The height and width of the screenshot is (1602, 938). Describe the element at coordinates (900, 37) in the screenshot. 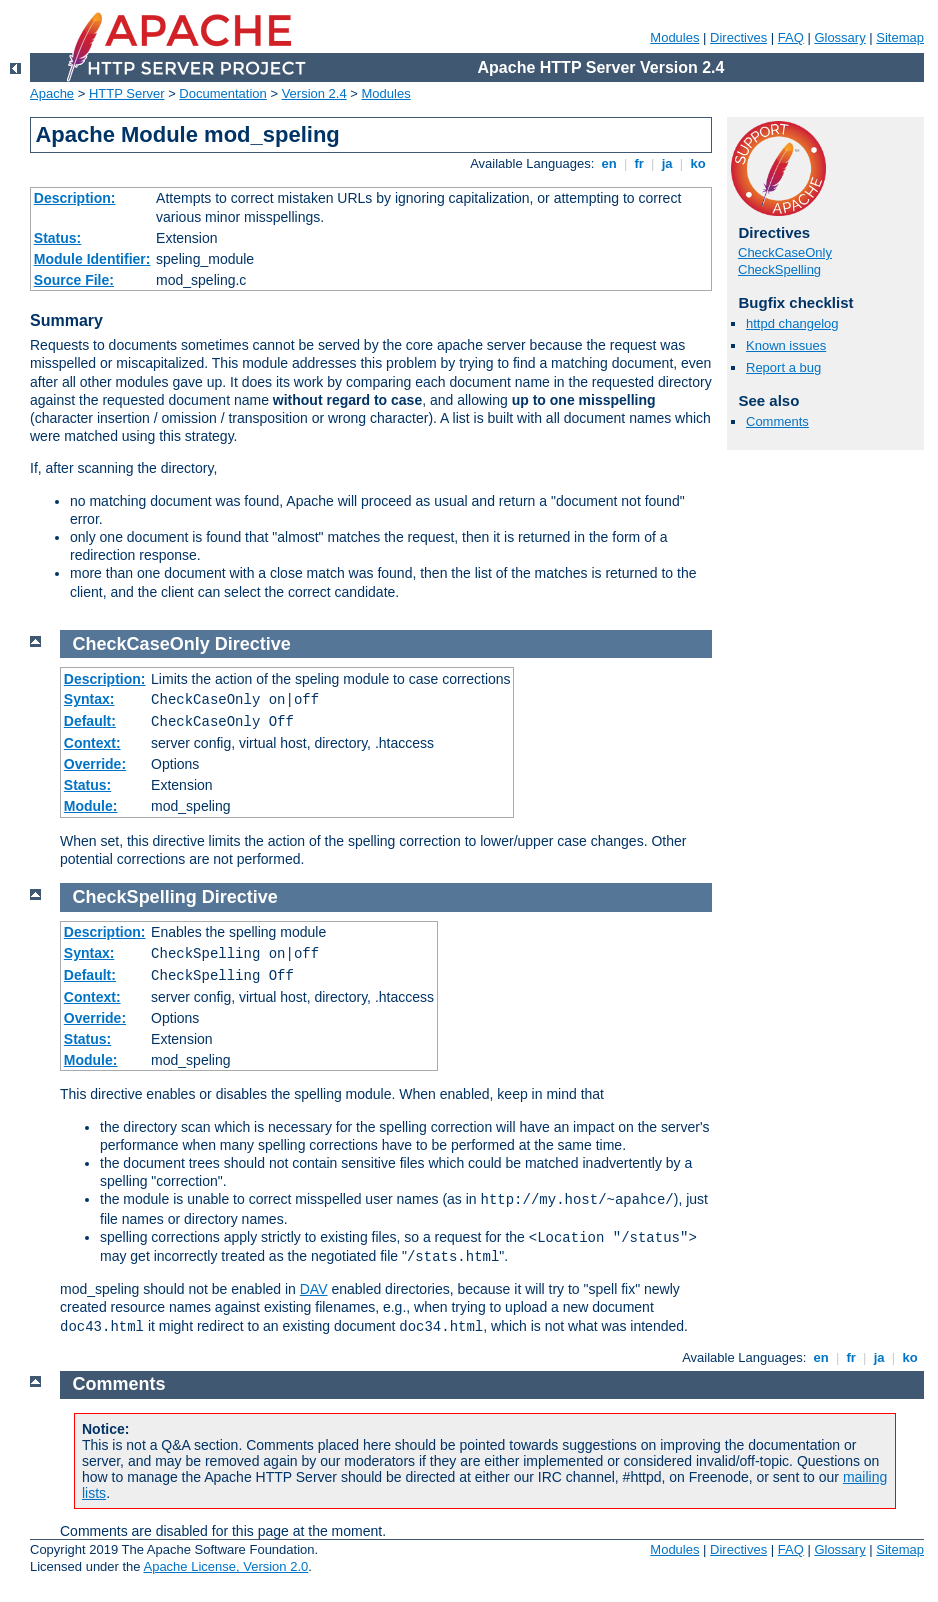

I see `Sitemap` at that location.